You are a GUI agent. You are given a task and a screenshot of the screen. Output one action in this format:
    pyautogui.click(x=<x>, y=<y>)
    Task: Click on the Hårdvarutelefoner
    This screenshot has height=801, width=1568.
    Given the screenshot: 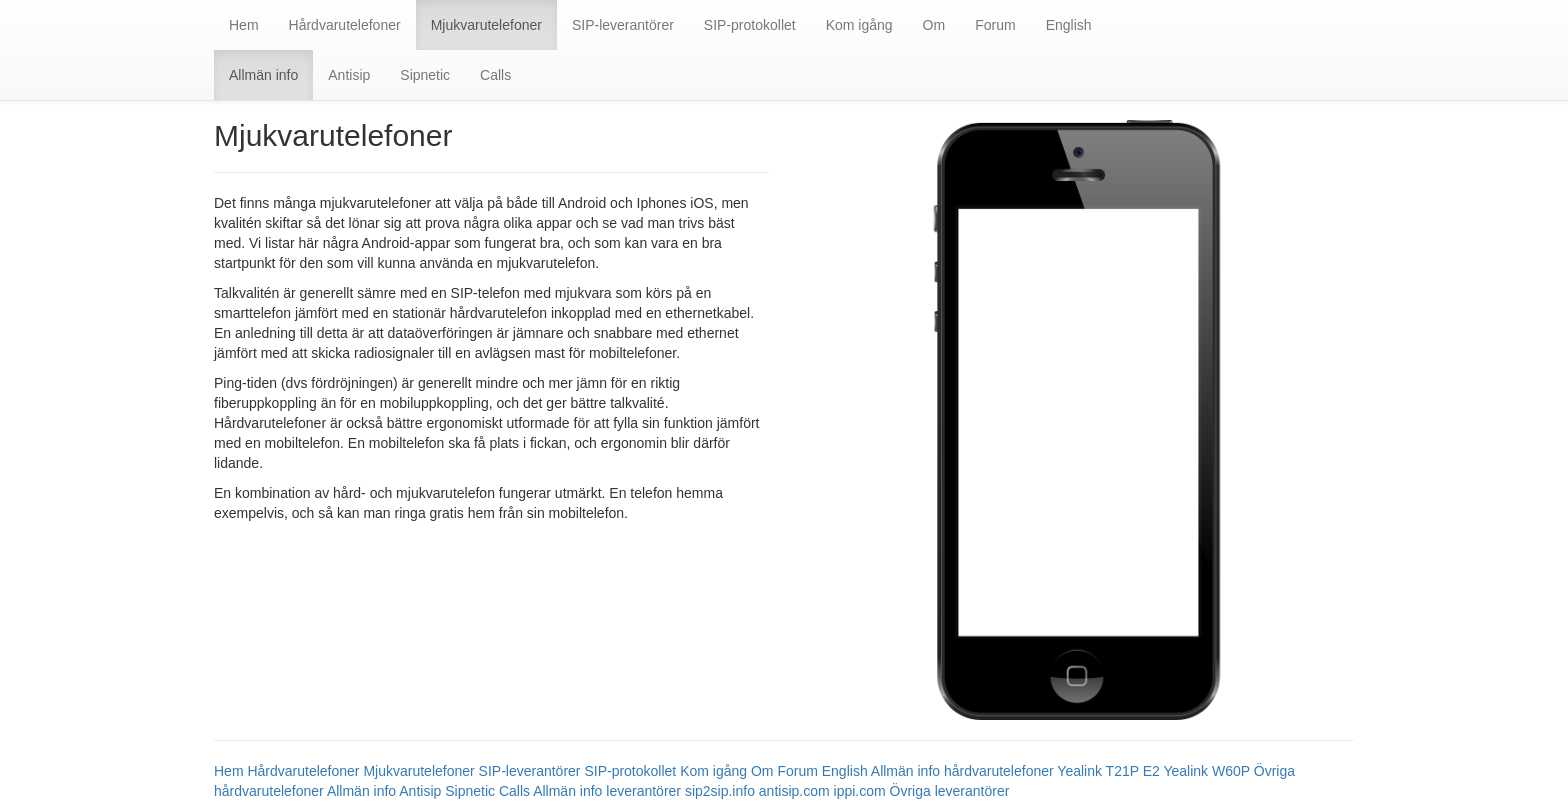 What is the action you would take?
    pyautogui.click(x=345, y=25)
    